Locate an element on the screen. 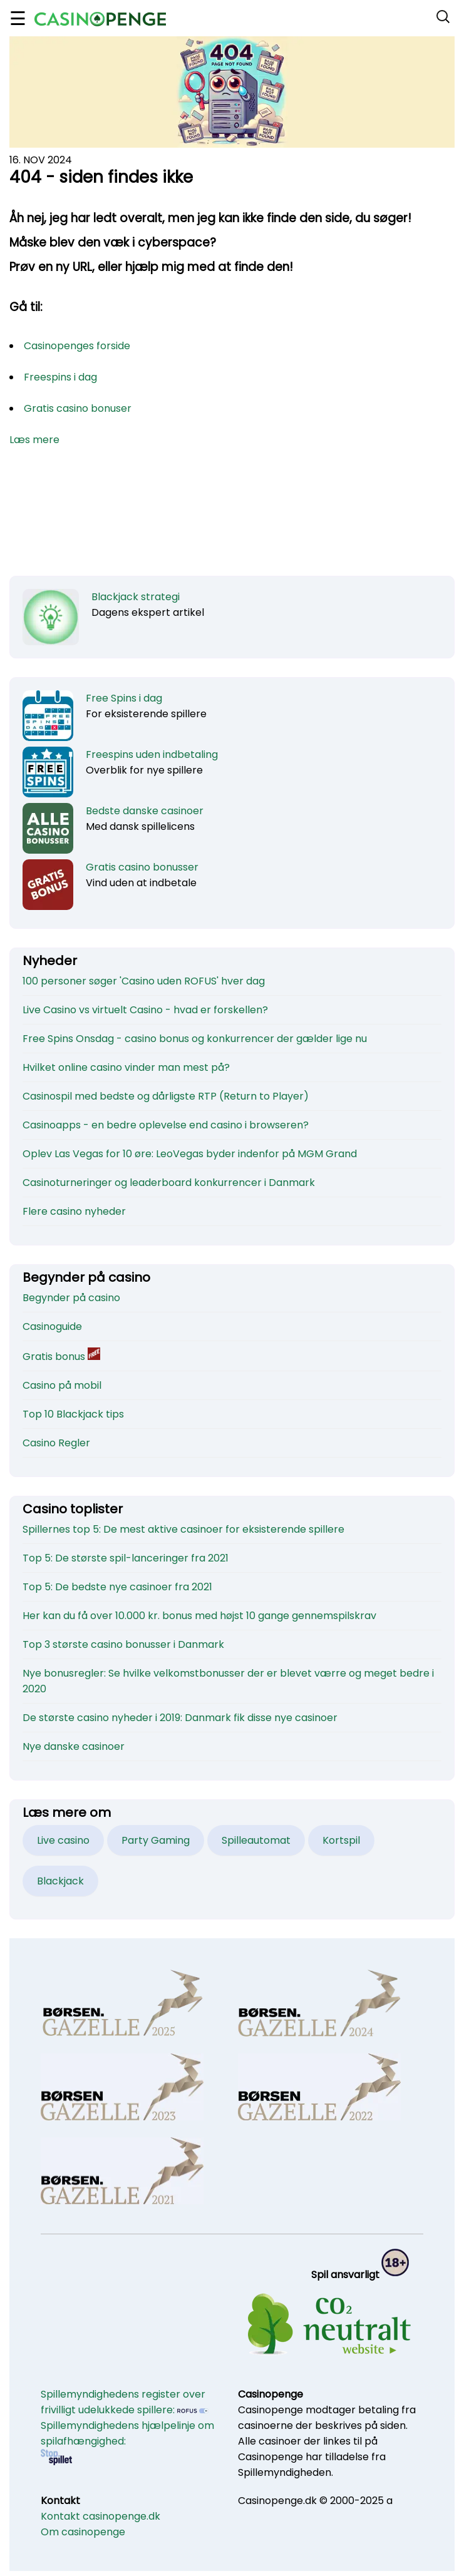 This screenshot has width=464, height=2576. Freespins uden indbetaling is located at coordinates (152, 754).